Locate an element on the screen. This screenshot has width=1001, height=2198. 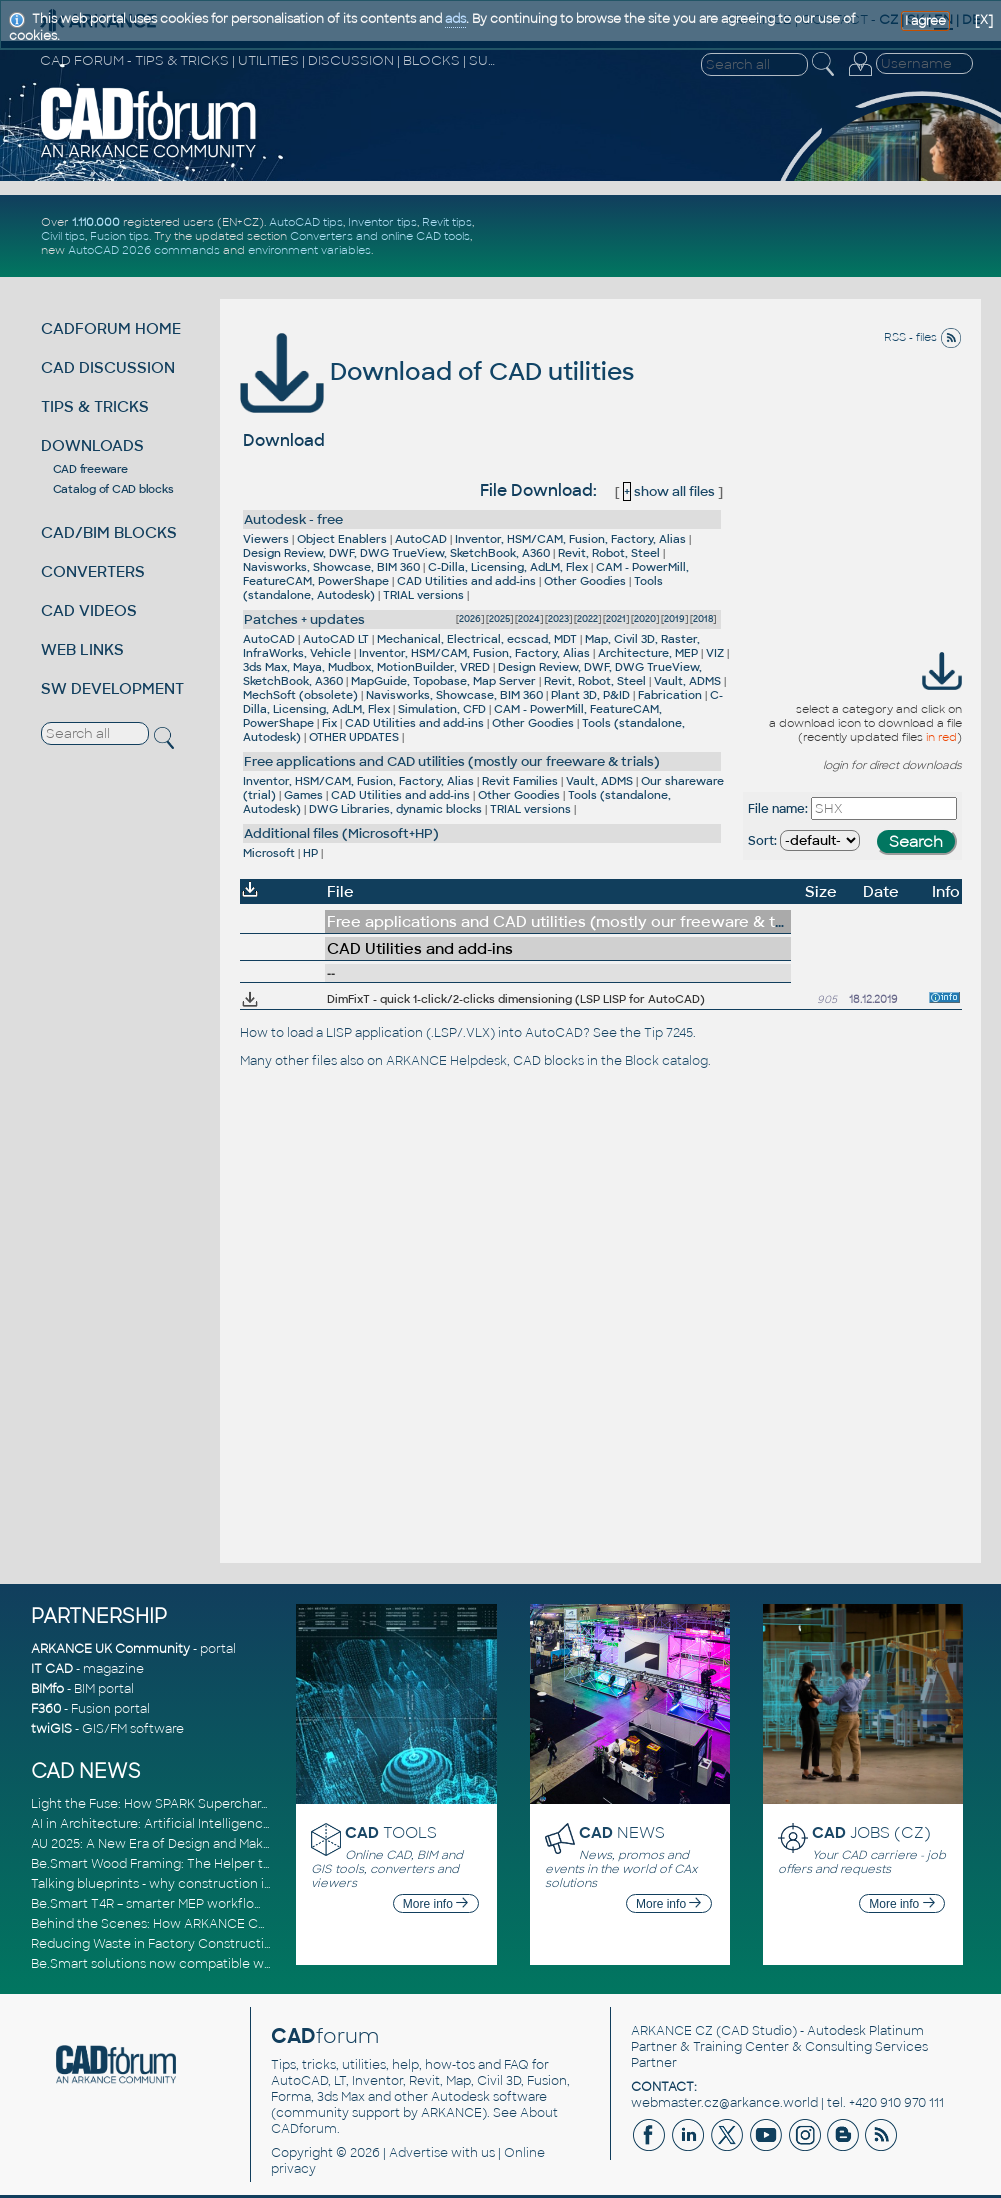
2018 is located at coordinates (703, 619).